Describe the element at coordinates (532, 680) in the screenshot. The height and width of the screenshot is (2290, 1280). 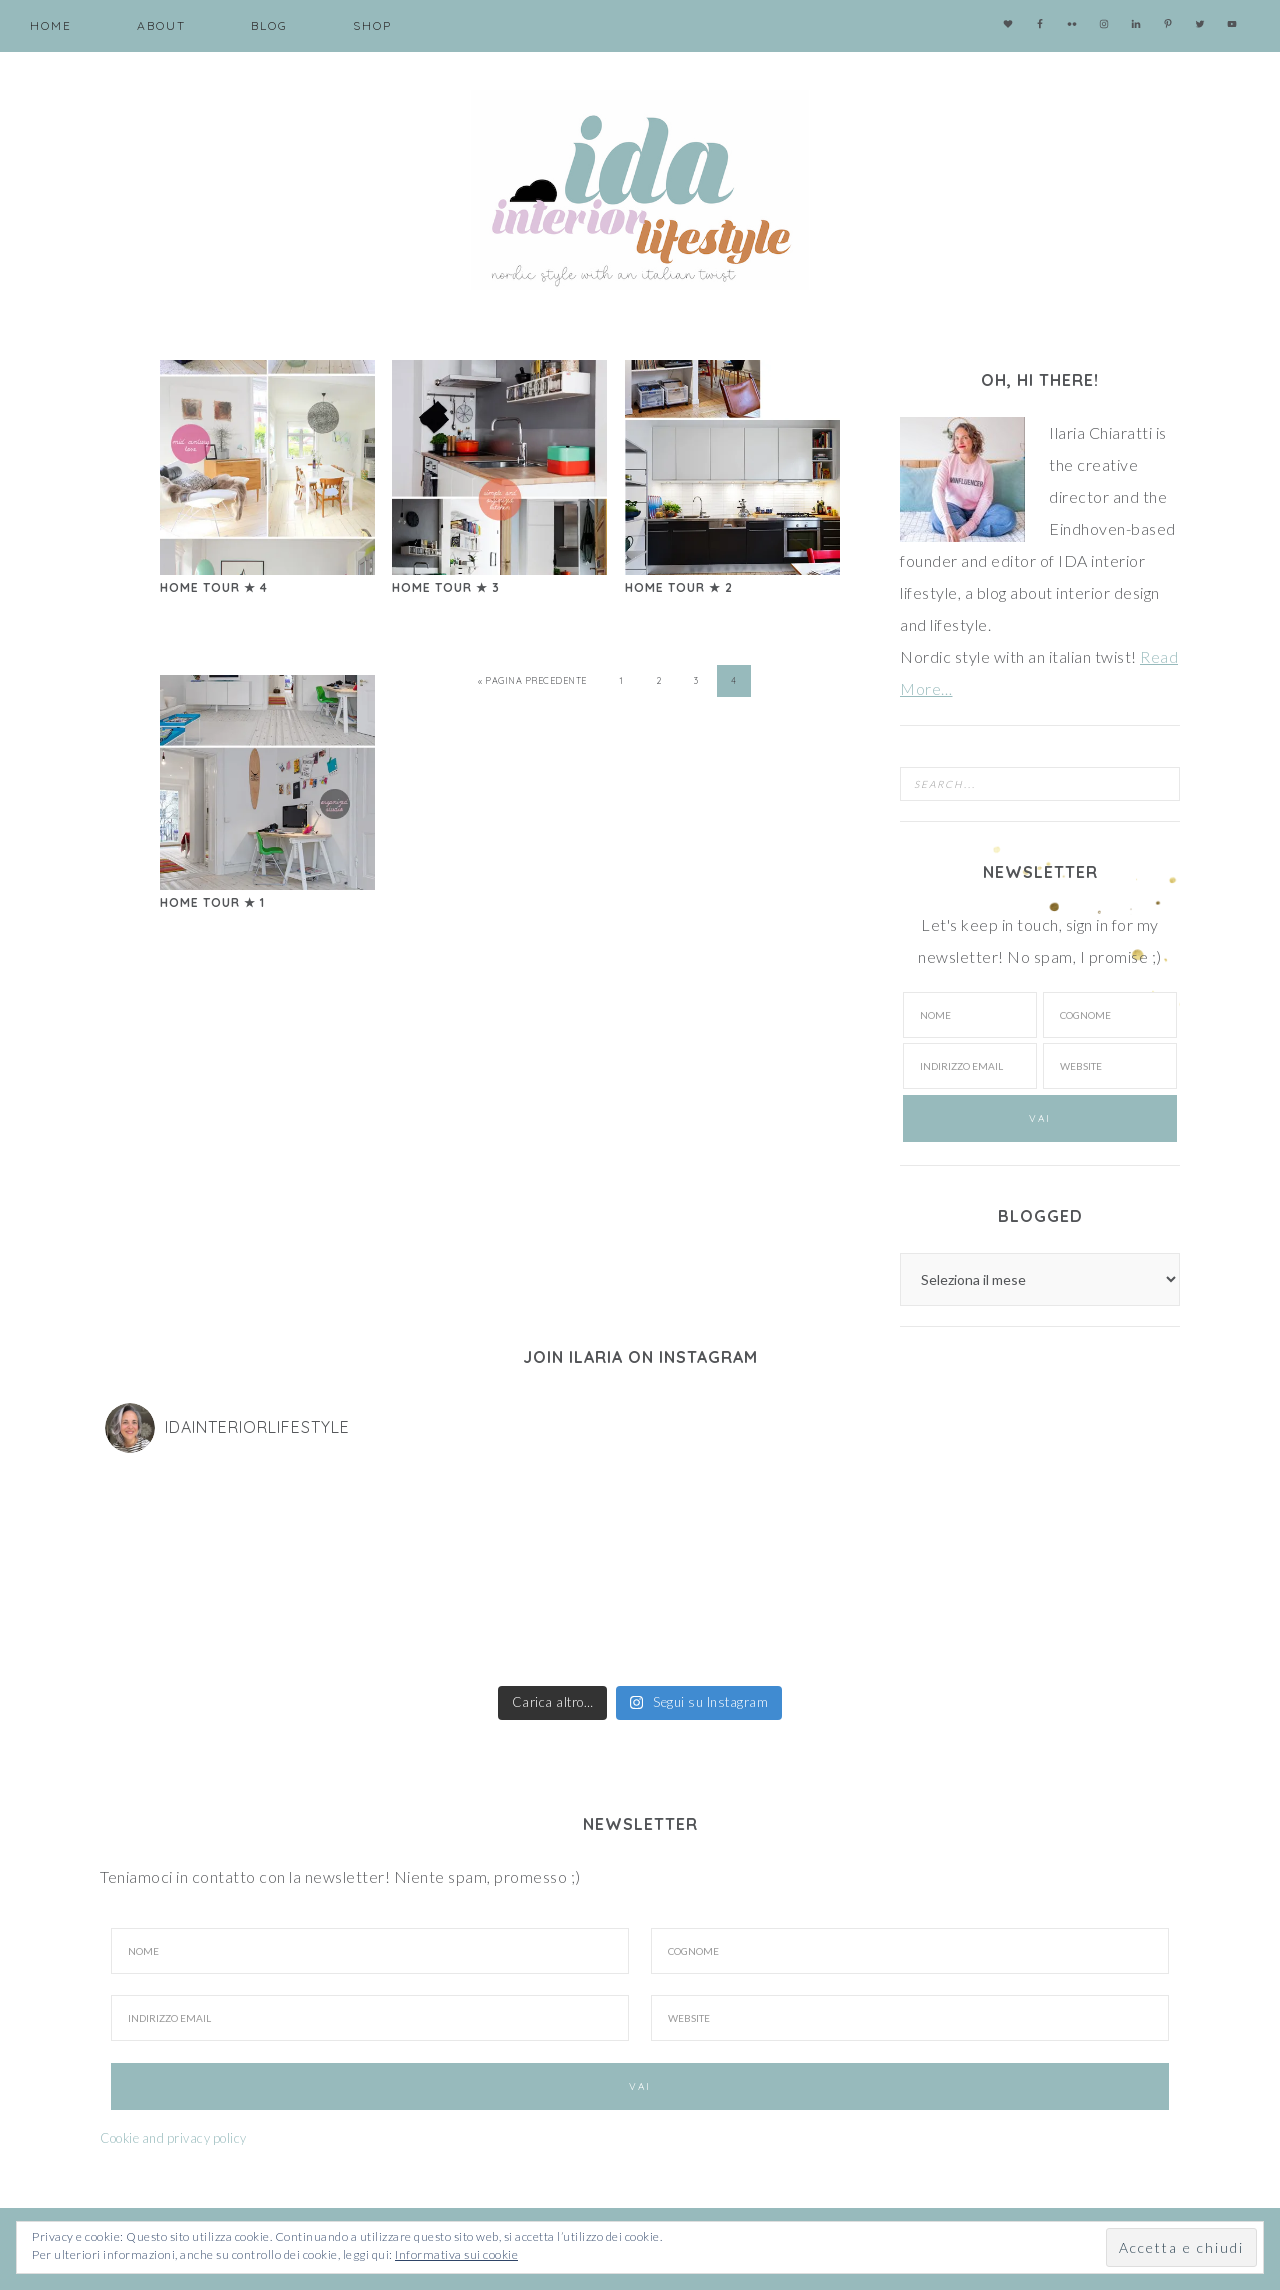
I see `« Pagina precedente` at that location.